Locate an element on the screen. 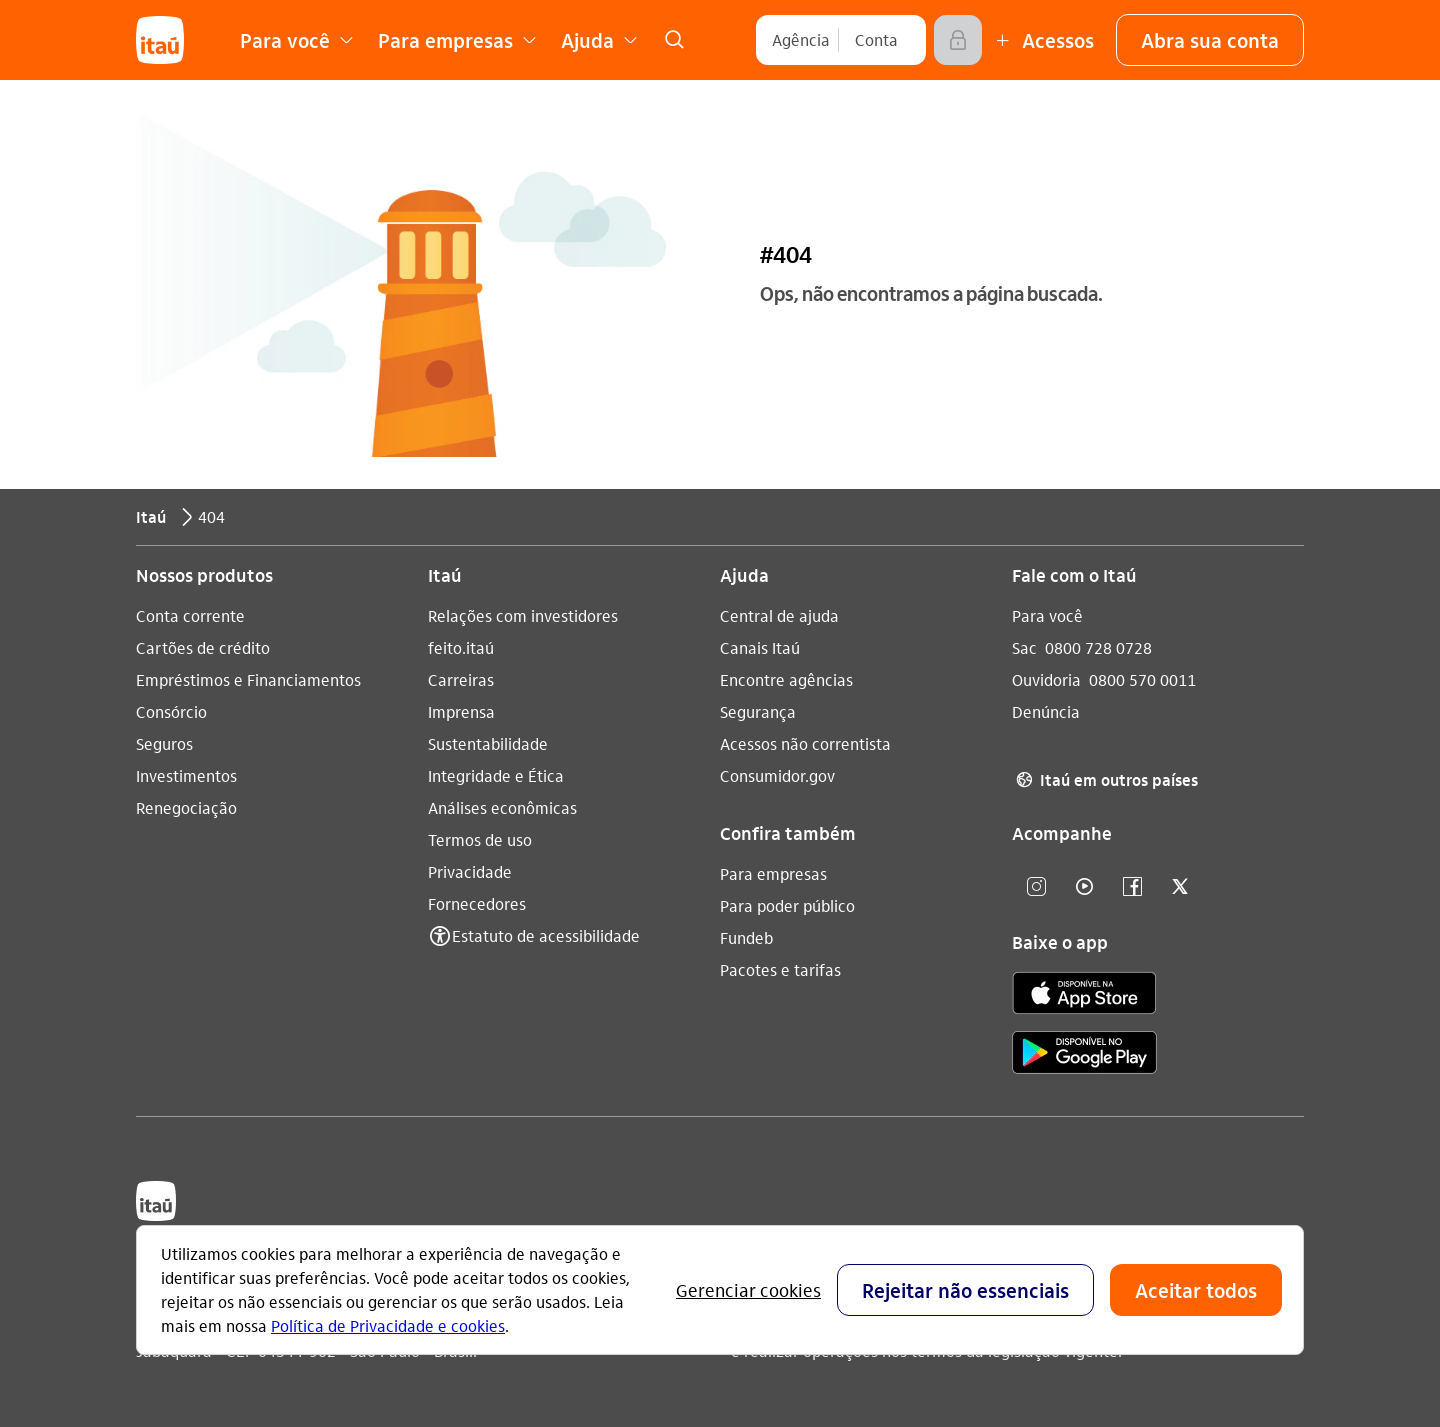 The width and height of the screenshot is (1440, 1427). [play store] is located at coordinates (1084, 1055).